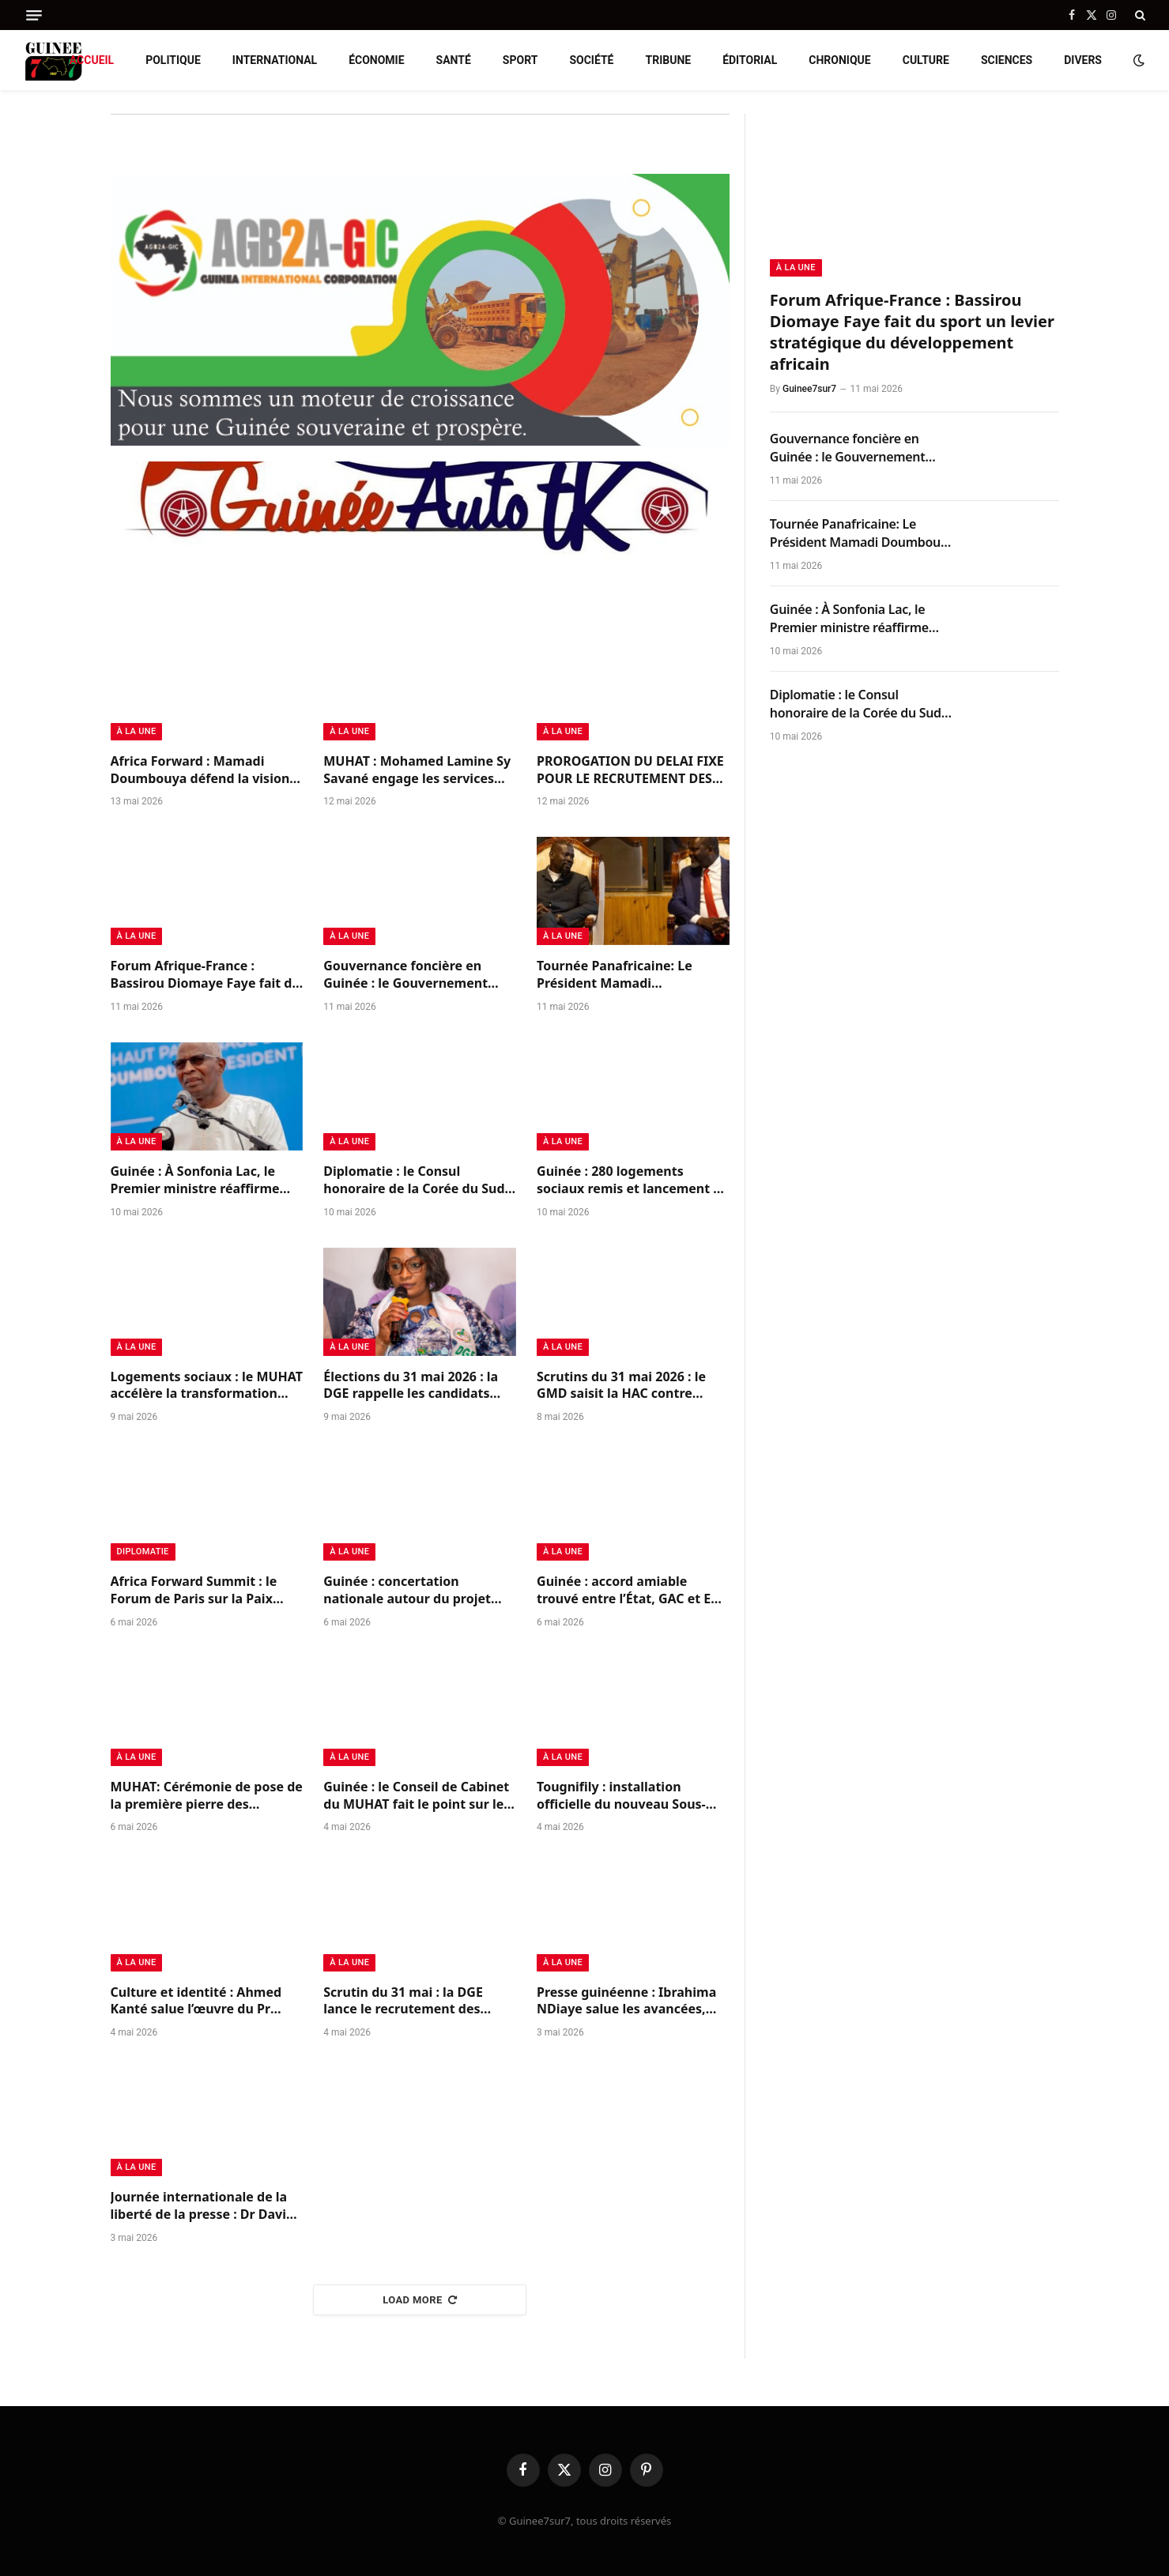 The image size is (1169, 2576). What do you see at coordinates (198, 1180) in the screenshot?
I see `Guinée : À Sonfonia Lac, le Premier ministre réaffirme l’ambition nationale pour le logement social` at bounding box center [198, 1180].